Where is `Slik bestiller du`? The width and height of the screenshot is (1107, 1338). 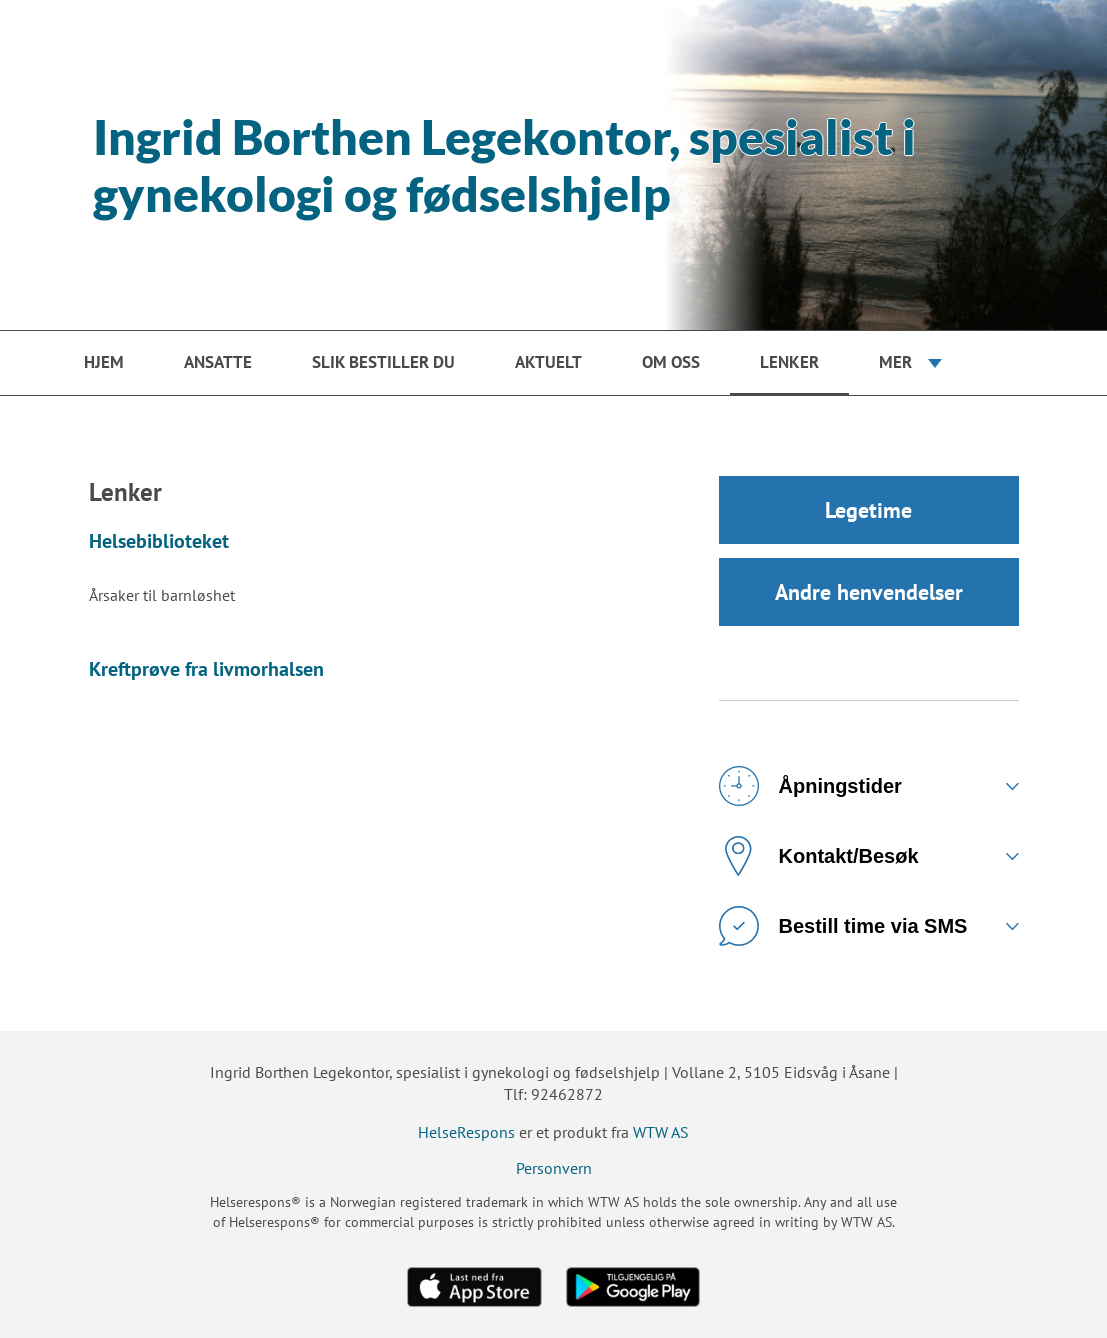 Slik bestiller du is located at coordinates (383, 362).